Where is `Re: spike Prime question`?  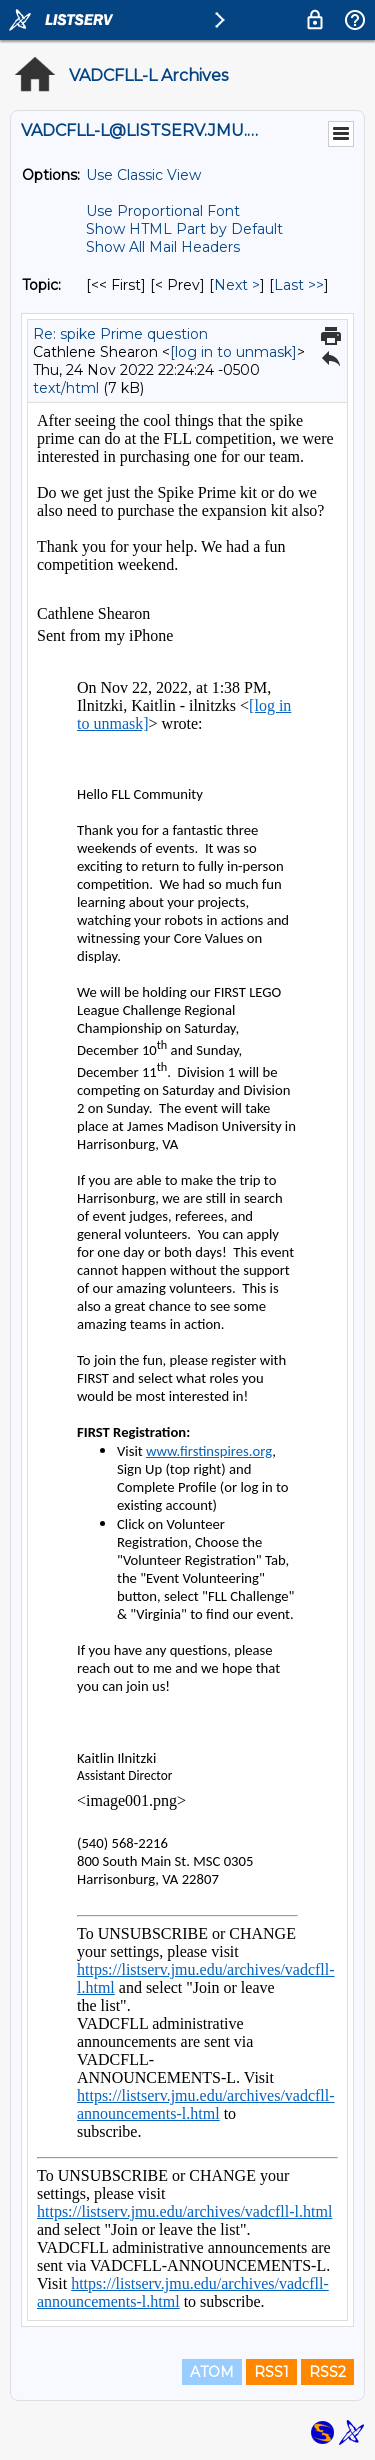 Re: spike Prime question is located at coordinates (120, 334).